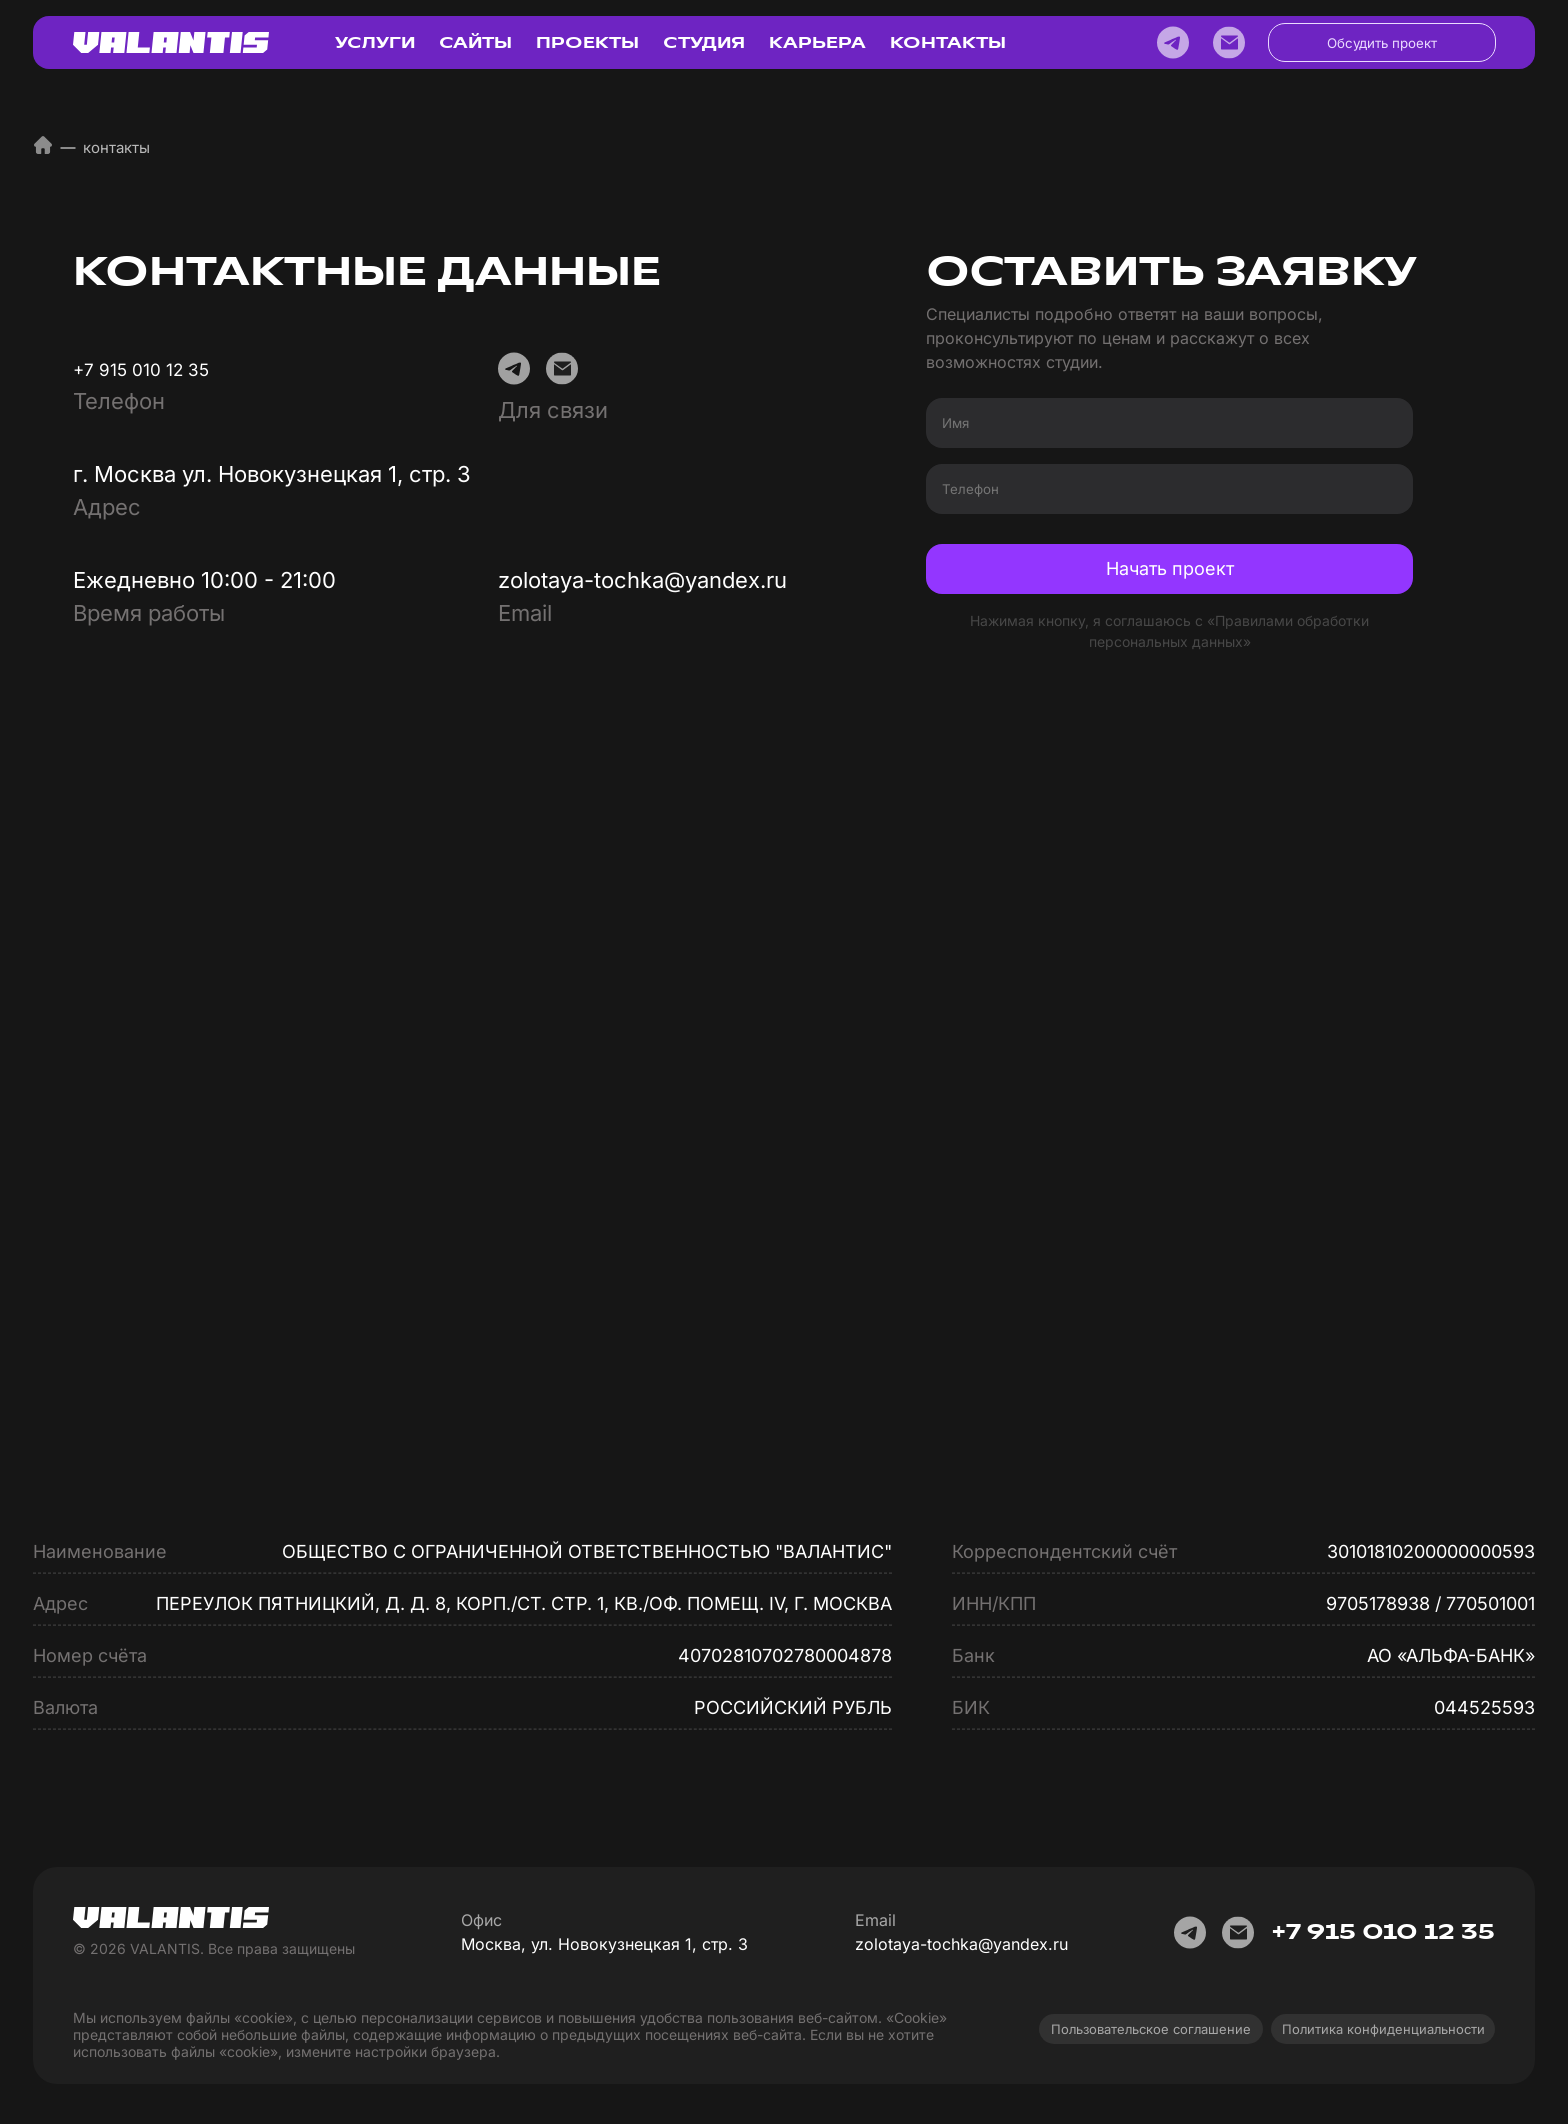 The height and width of the screenshot is (2124, 1568). I want to click on Обсудить проект, so click(1382, 43).